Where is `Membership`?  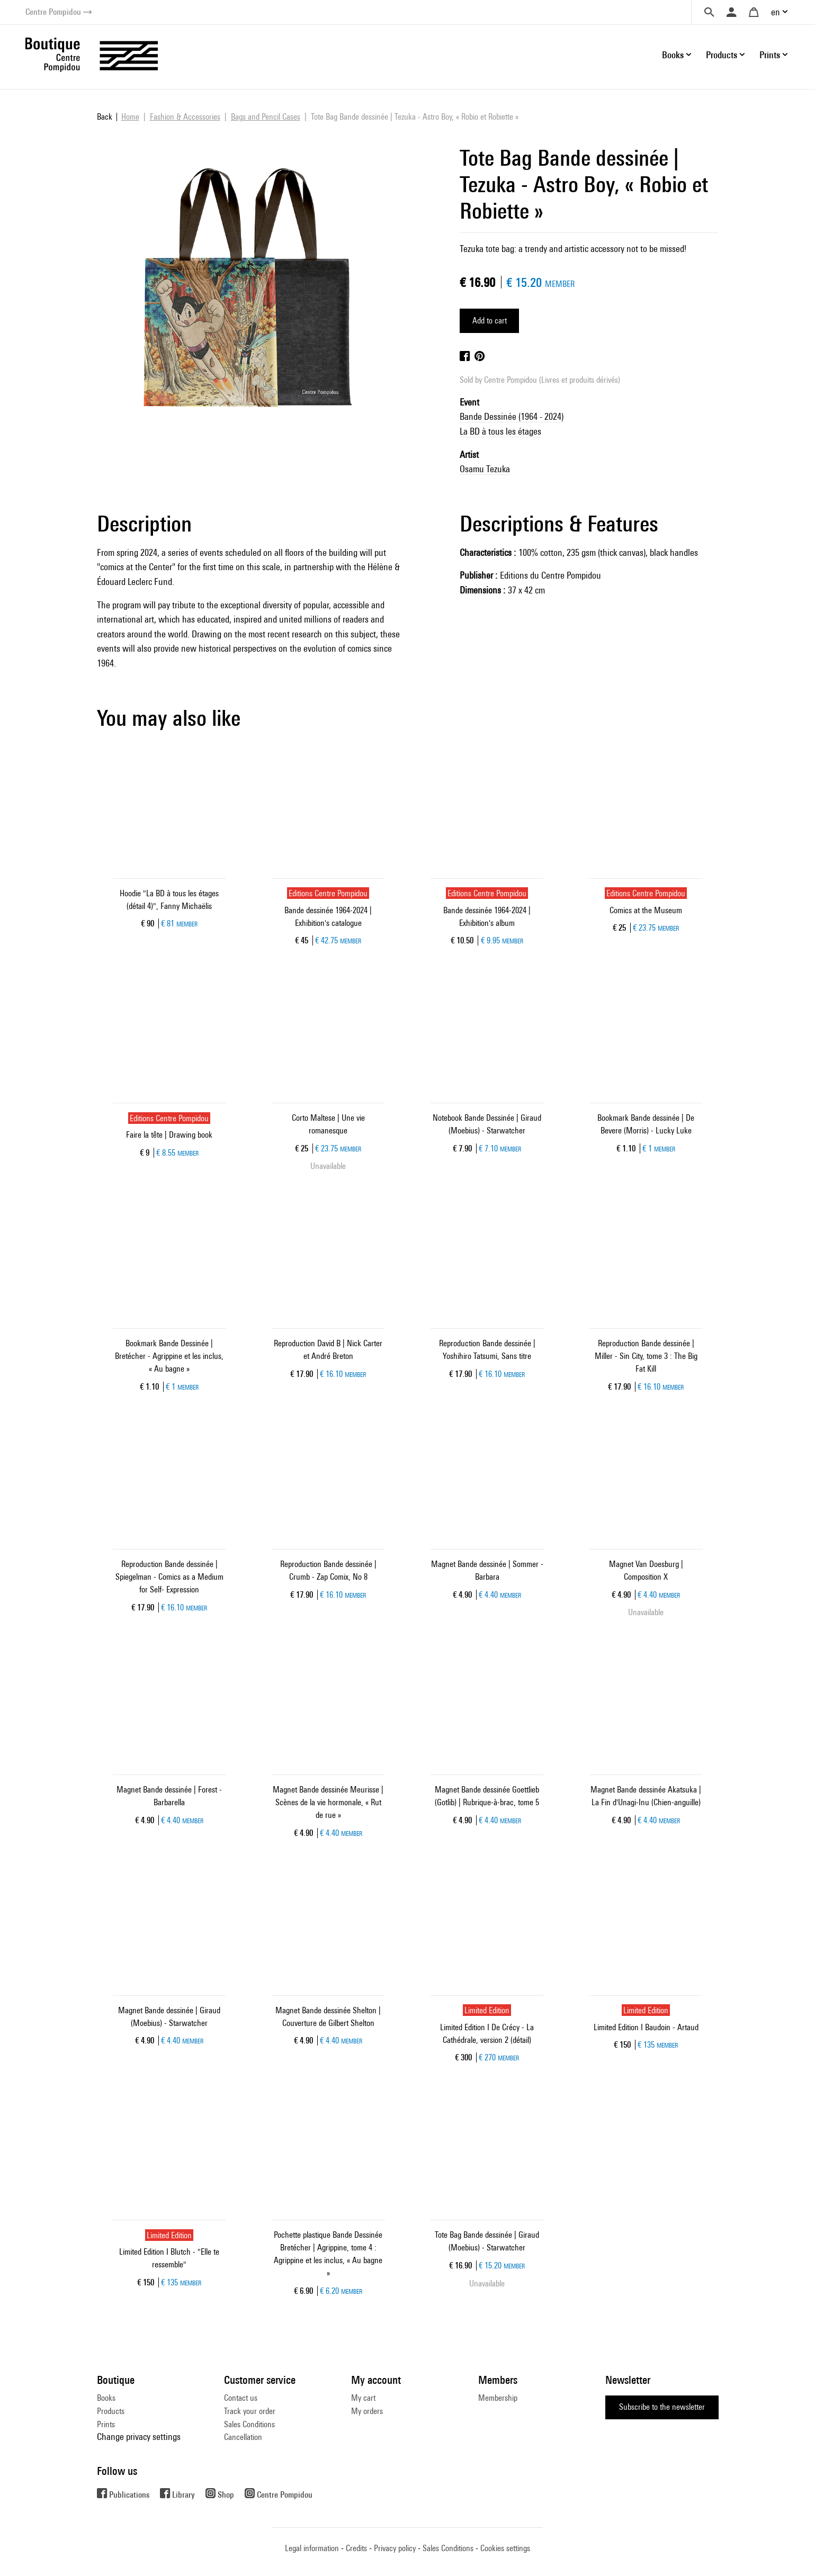
Membership is located at coordinates (497, 2398).